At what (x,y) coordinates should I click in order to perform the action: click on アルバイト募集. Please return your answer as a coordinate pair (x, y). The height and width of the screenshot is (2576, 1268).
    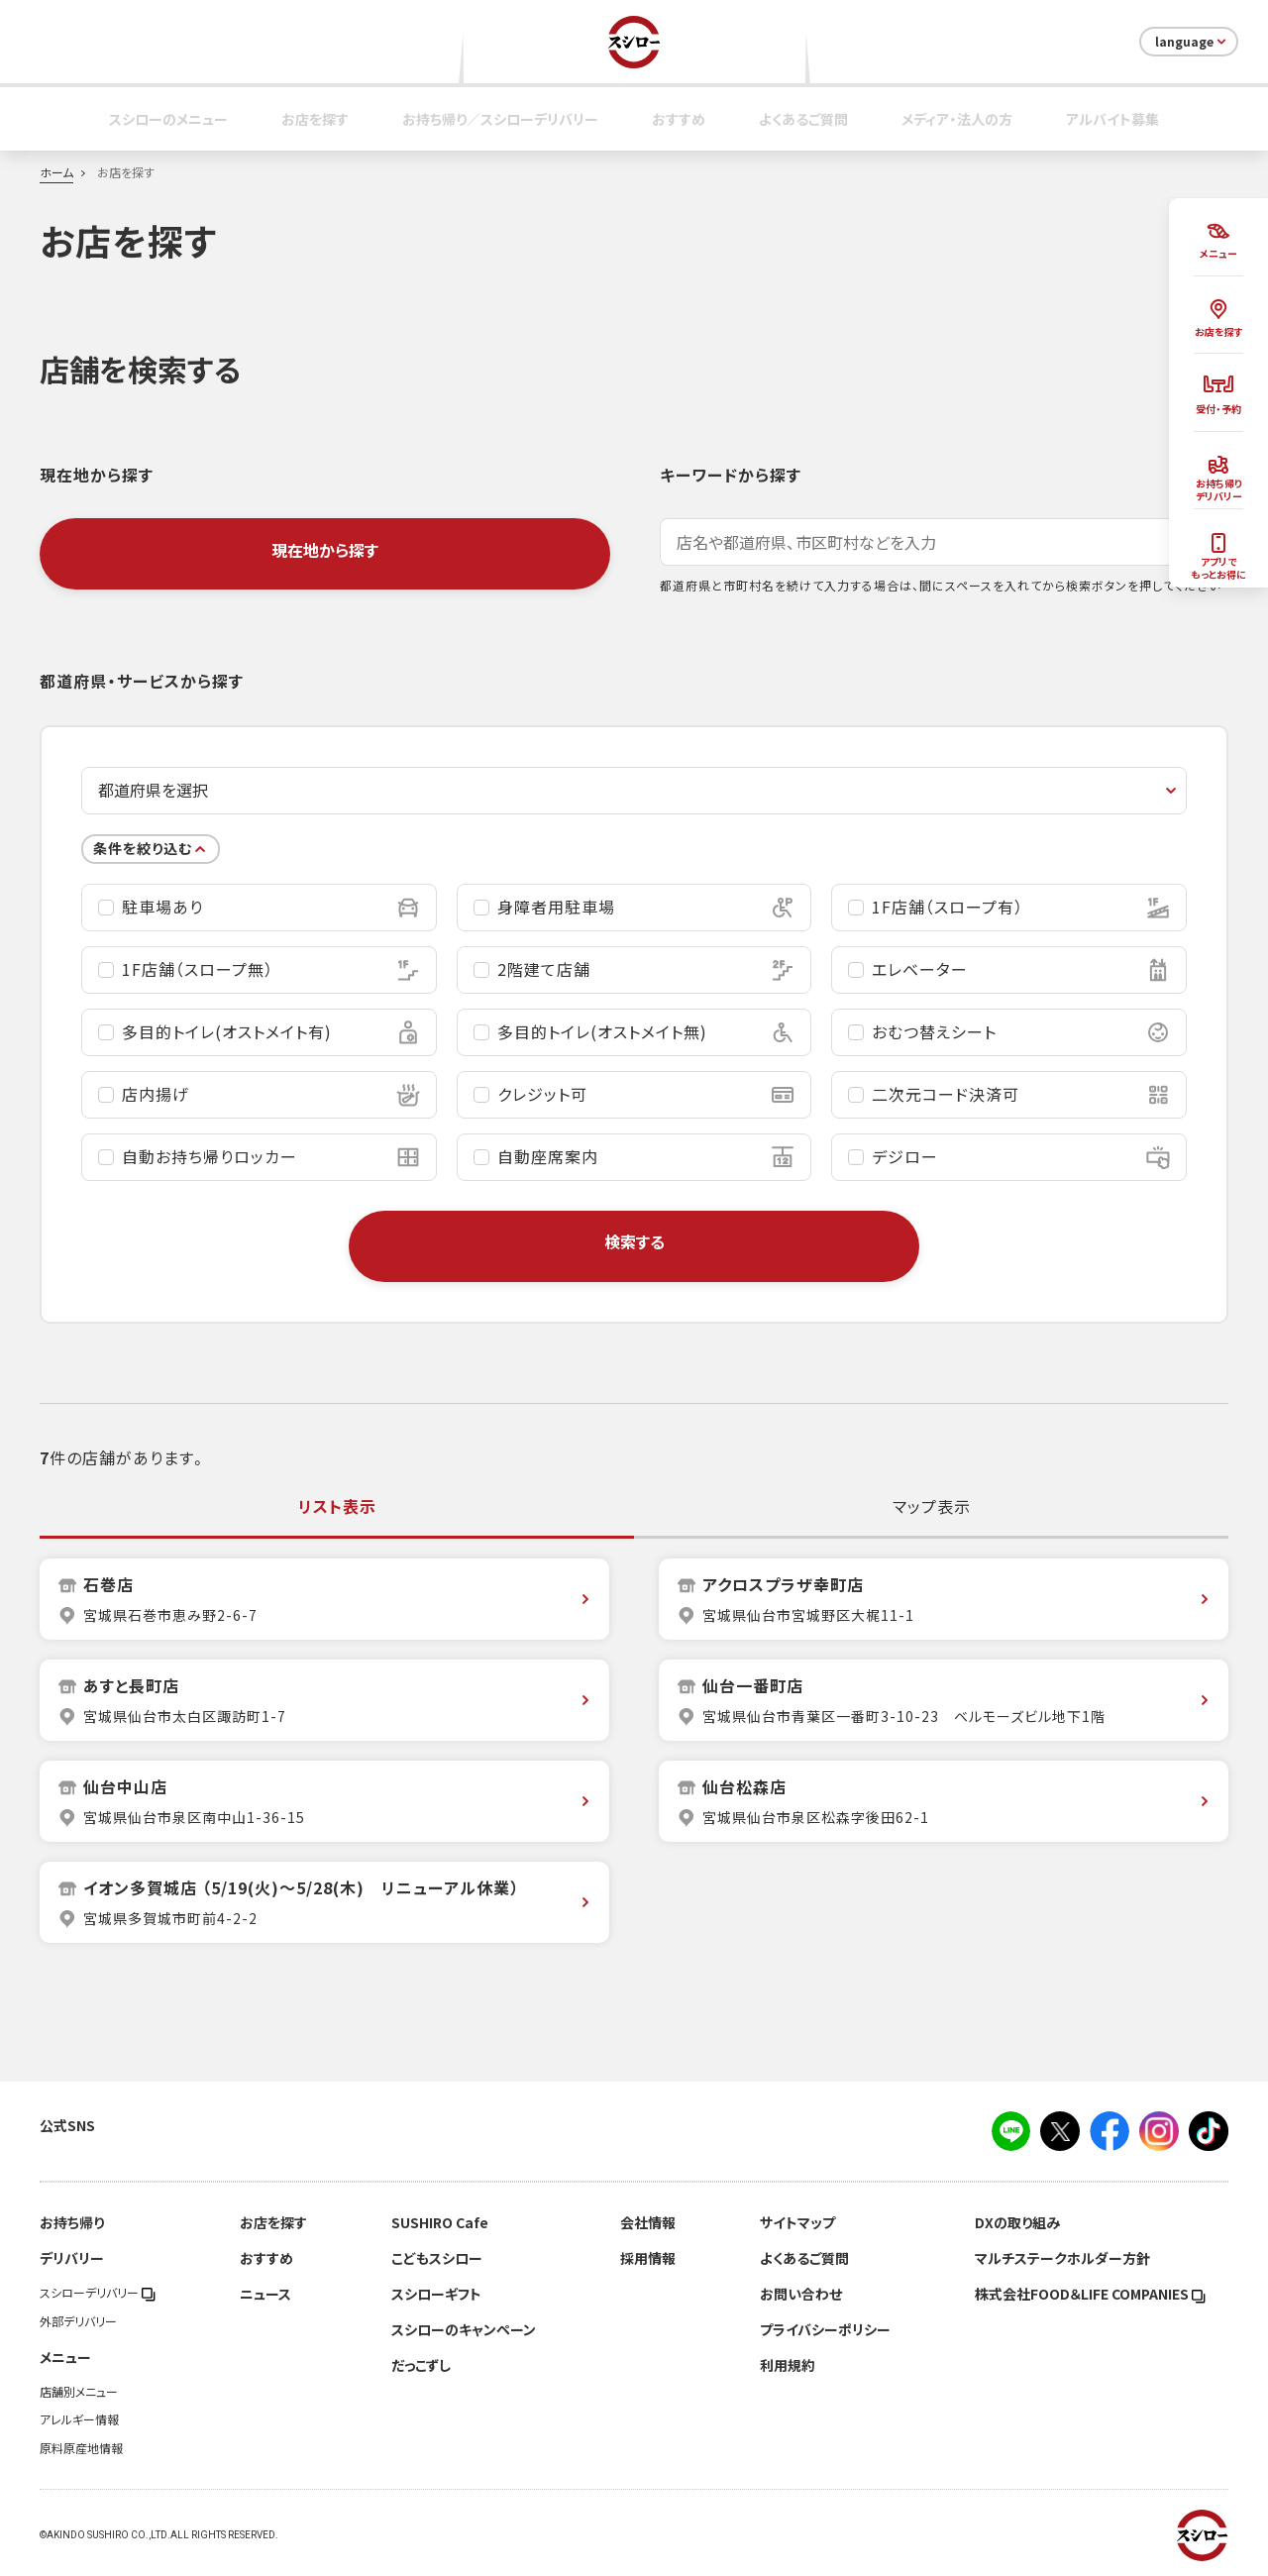
    Looking at the image, I should click on (1112, 119).